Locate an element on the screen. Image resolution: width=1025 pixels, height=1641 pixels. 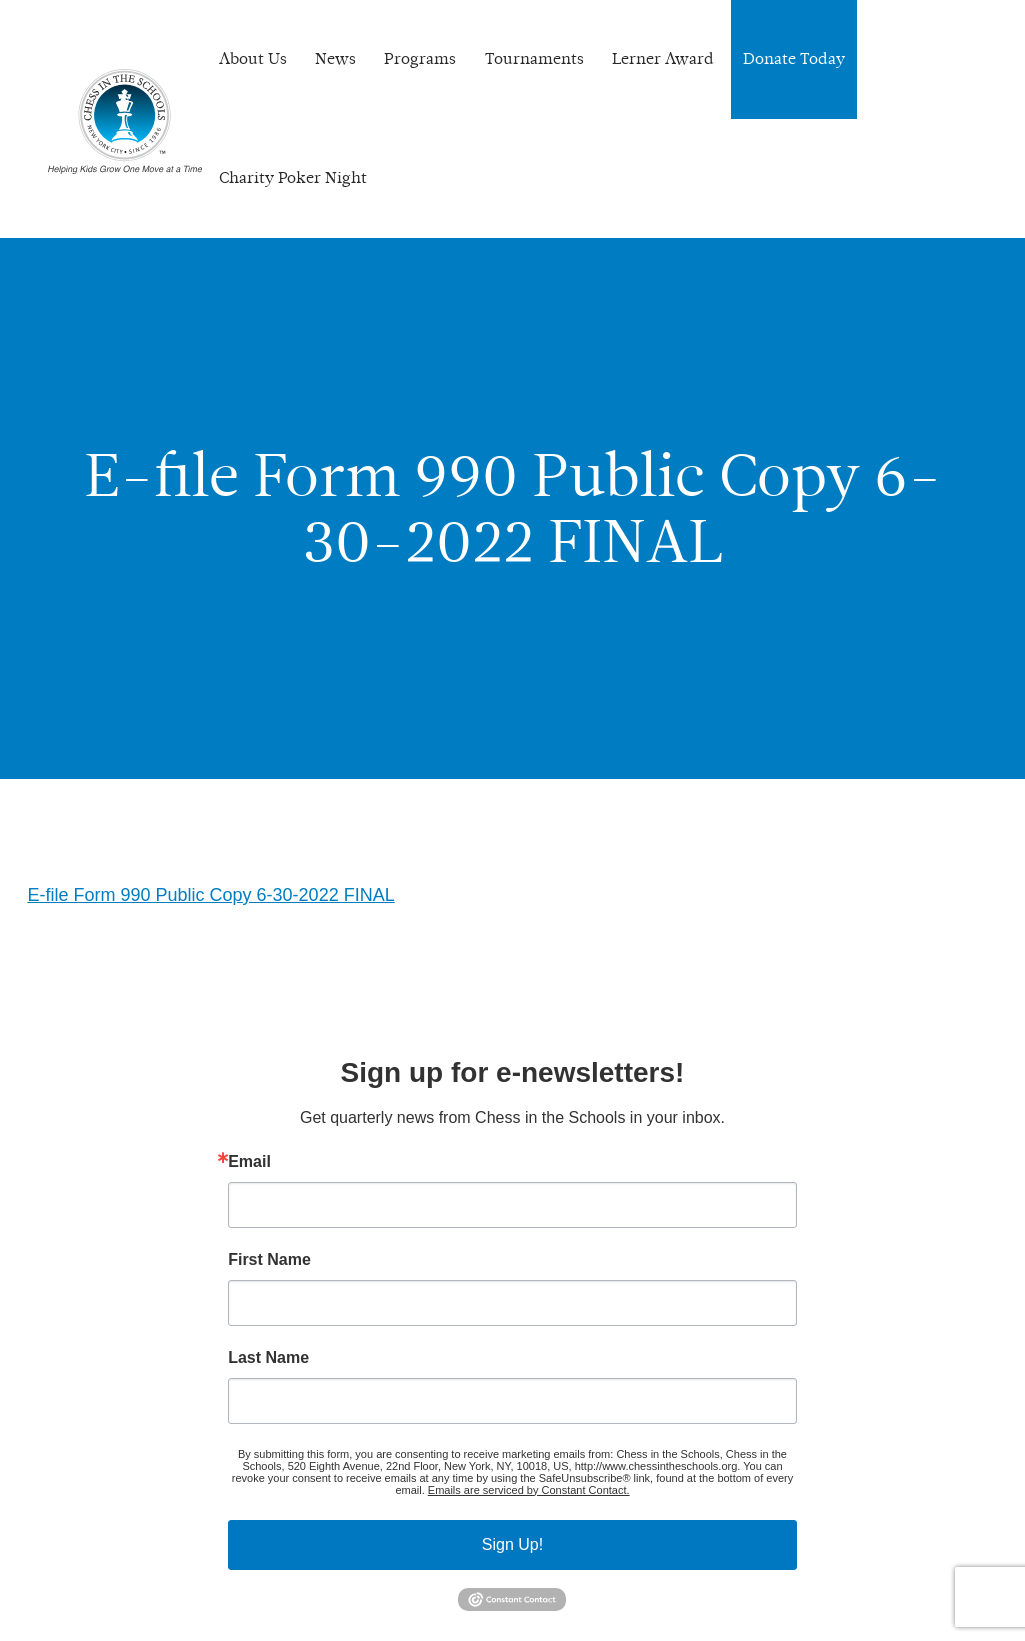
E-file Form 990 Public Copy 6-30-2022 FINAL is located at coordinates (211, 895).